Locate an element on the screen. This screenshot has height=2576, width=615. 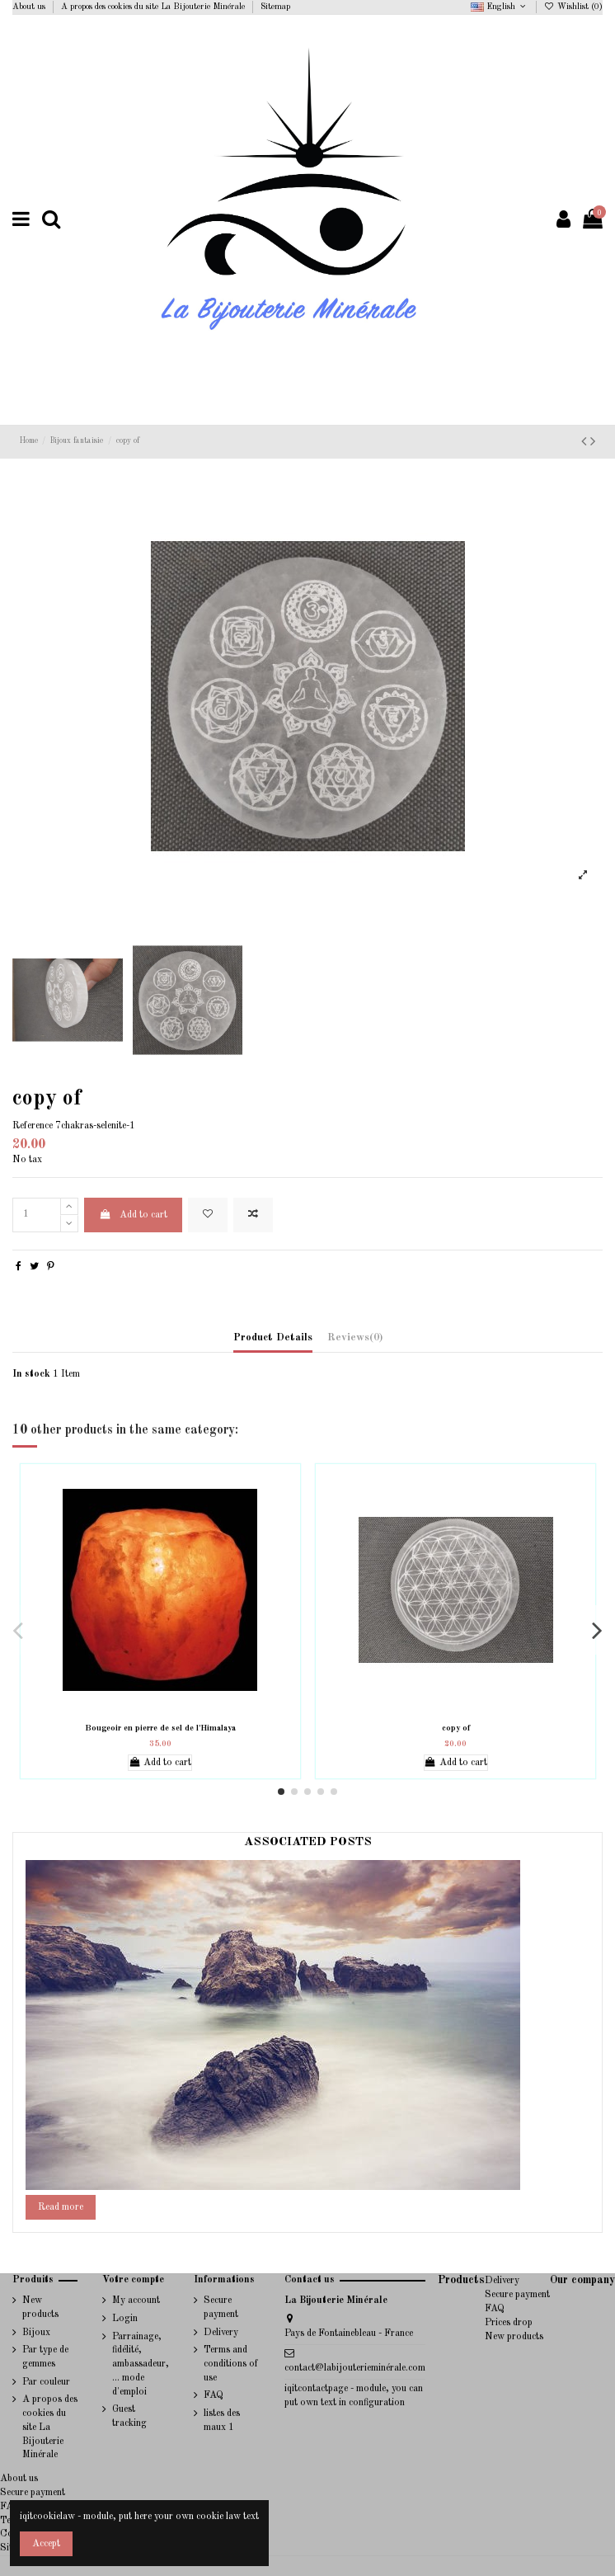
Secure payment is located at coordinates (221, 2307).